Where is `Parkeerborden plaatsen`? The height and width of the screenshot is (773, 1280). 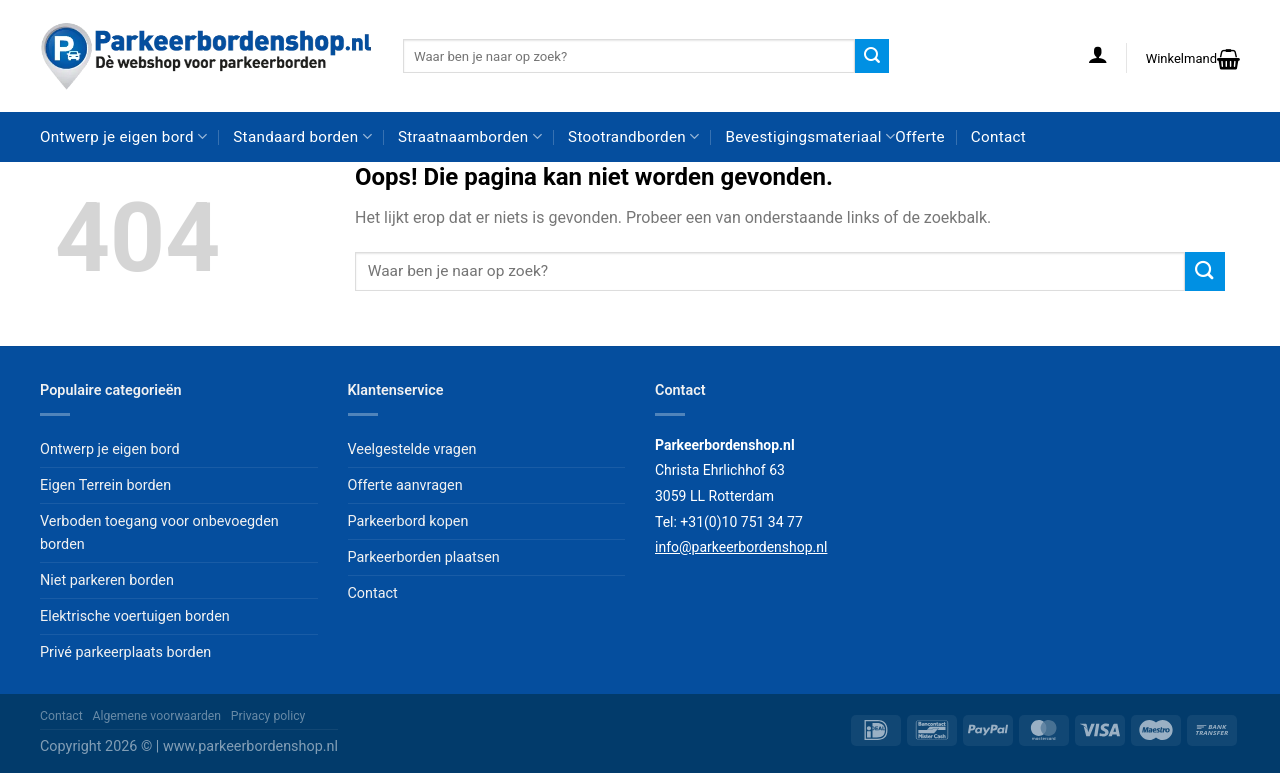
Parkeerborden plaatsen is located at coordinates (424, 557).